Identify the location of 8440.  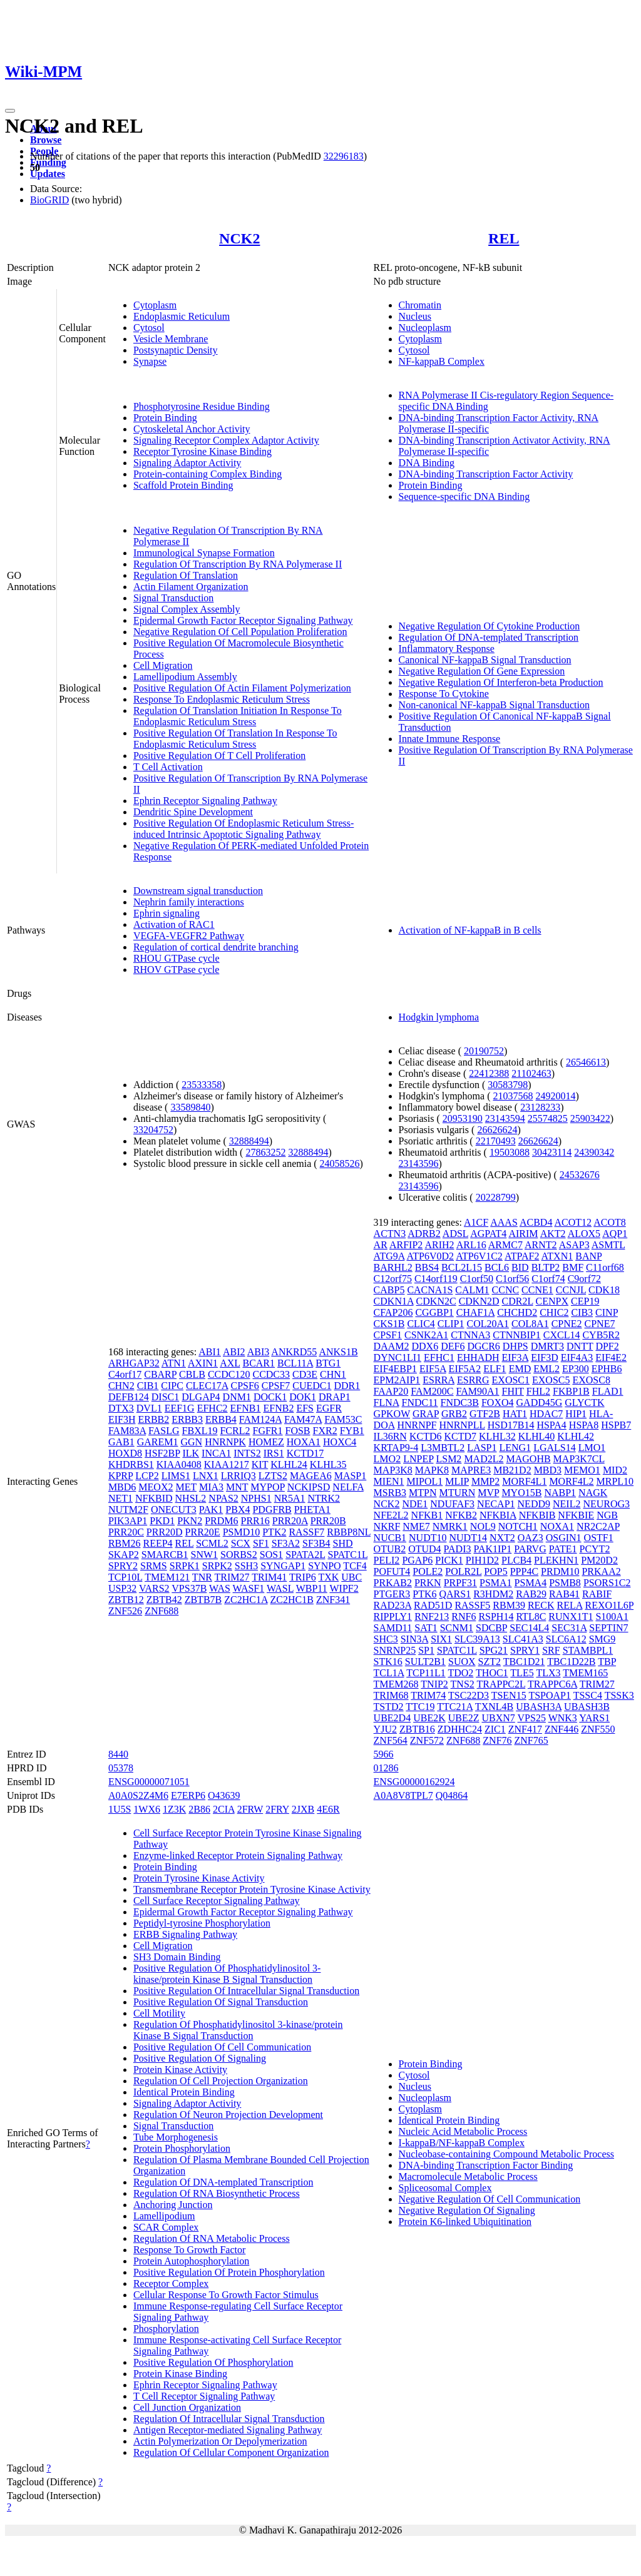
(118, 1754).